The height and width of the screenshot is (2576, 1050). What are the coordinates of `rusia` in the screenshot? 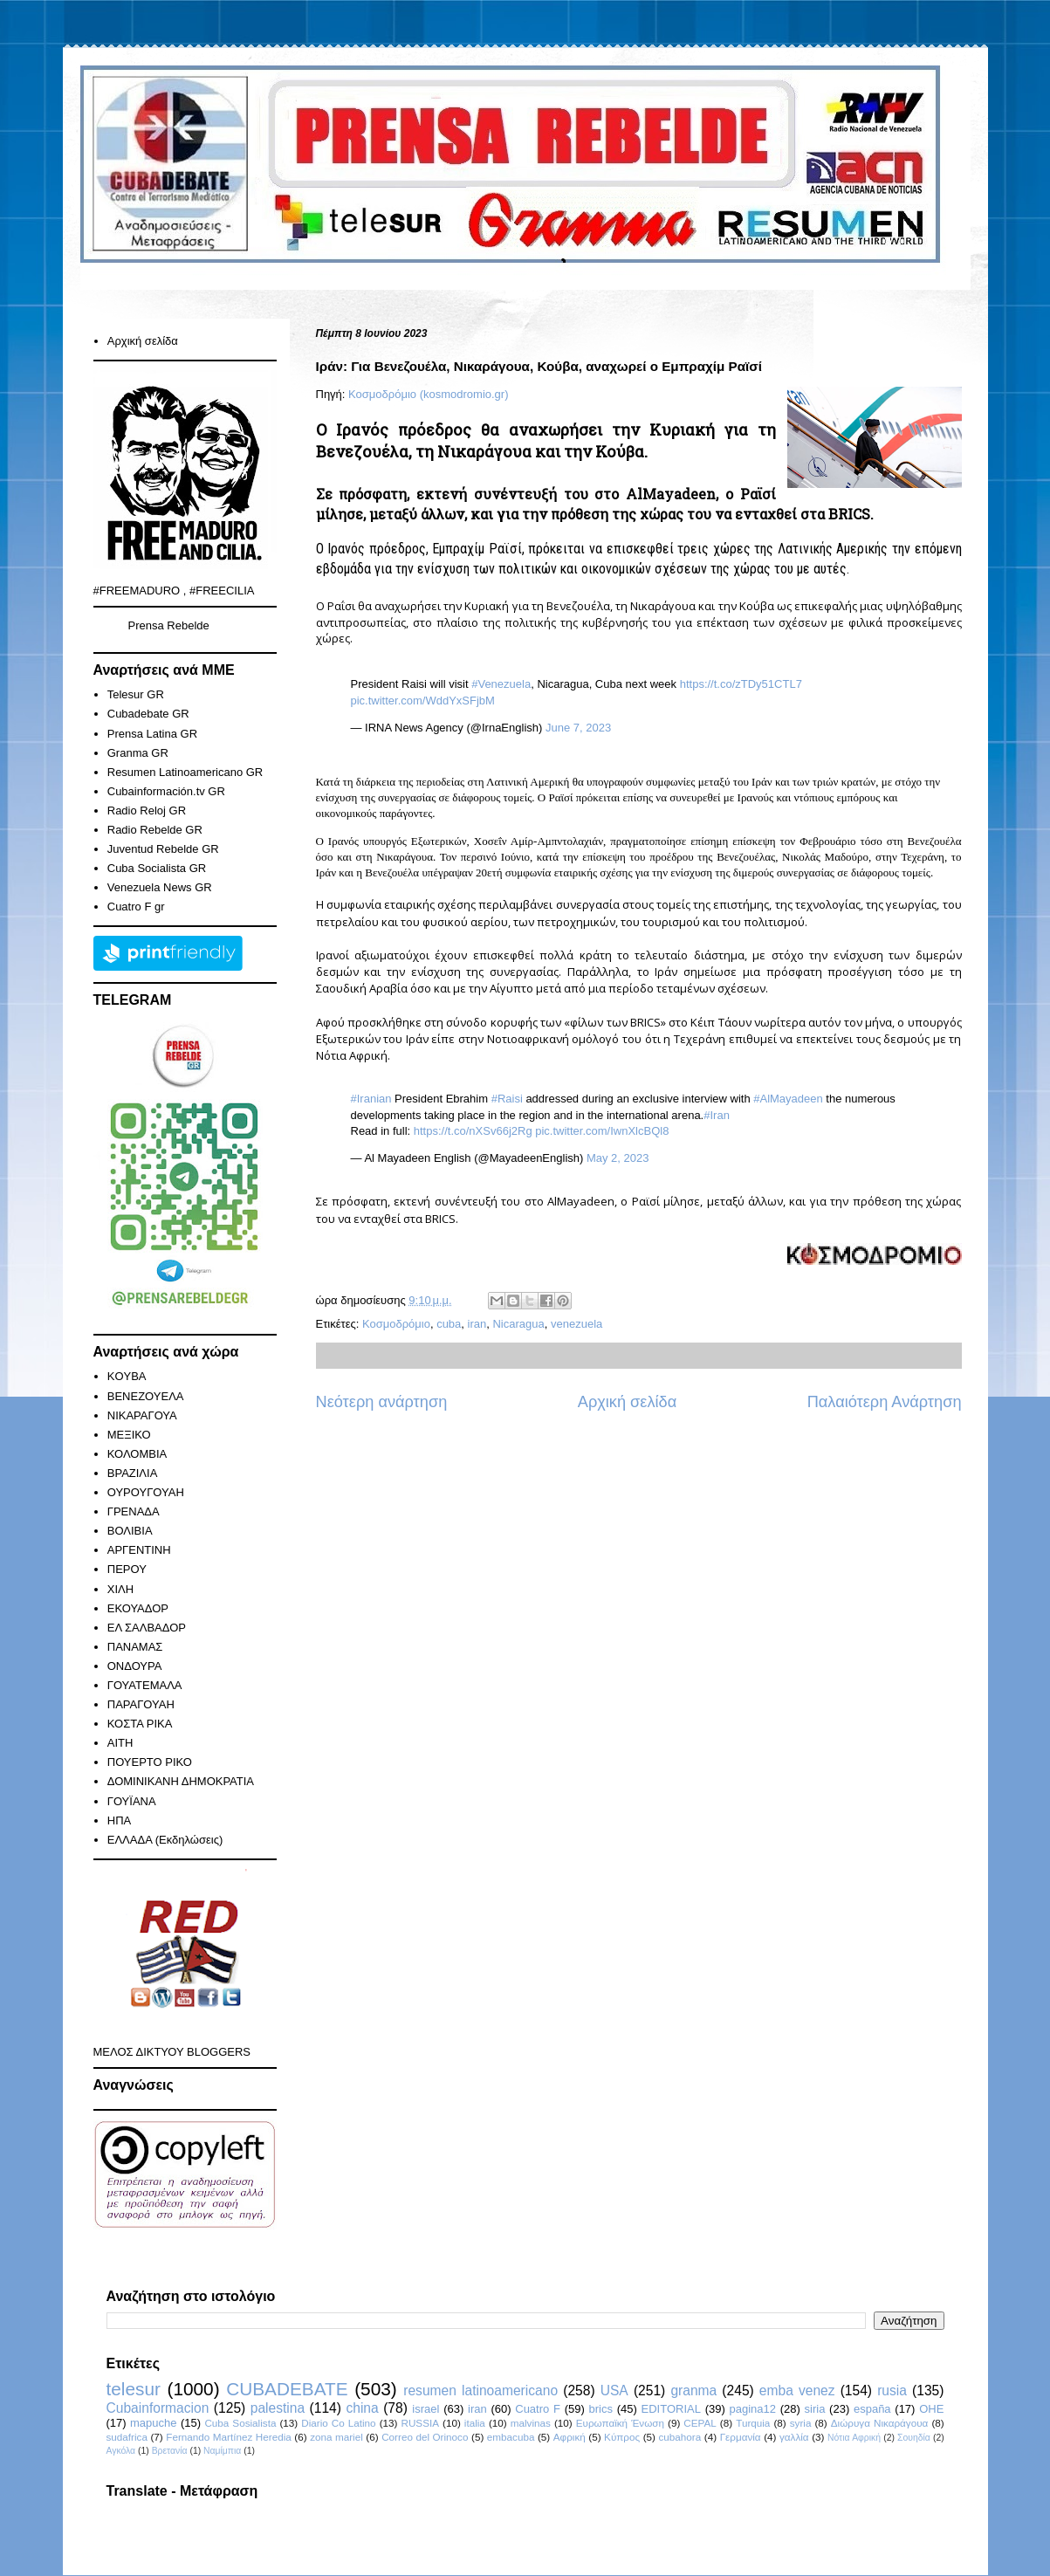 It's located at (892, 2390).